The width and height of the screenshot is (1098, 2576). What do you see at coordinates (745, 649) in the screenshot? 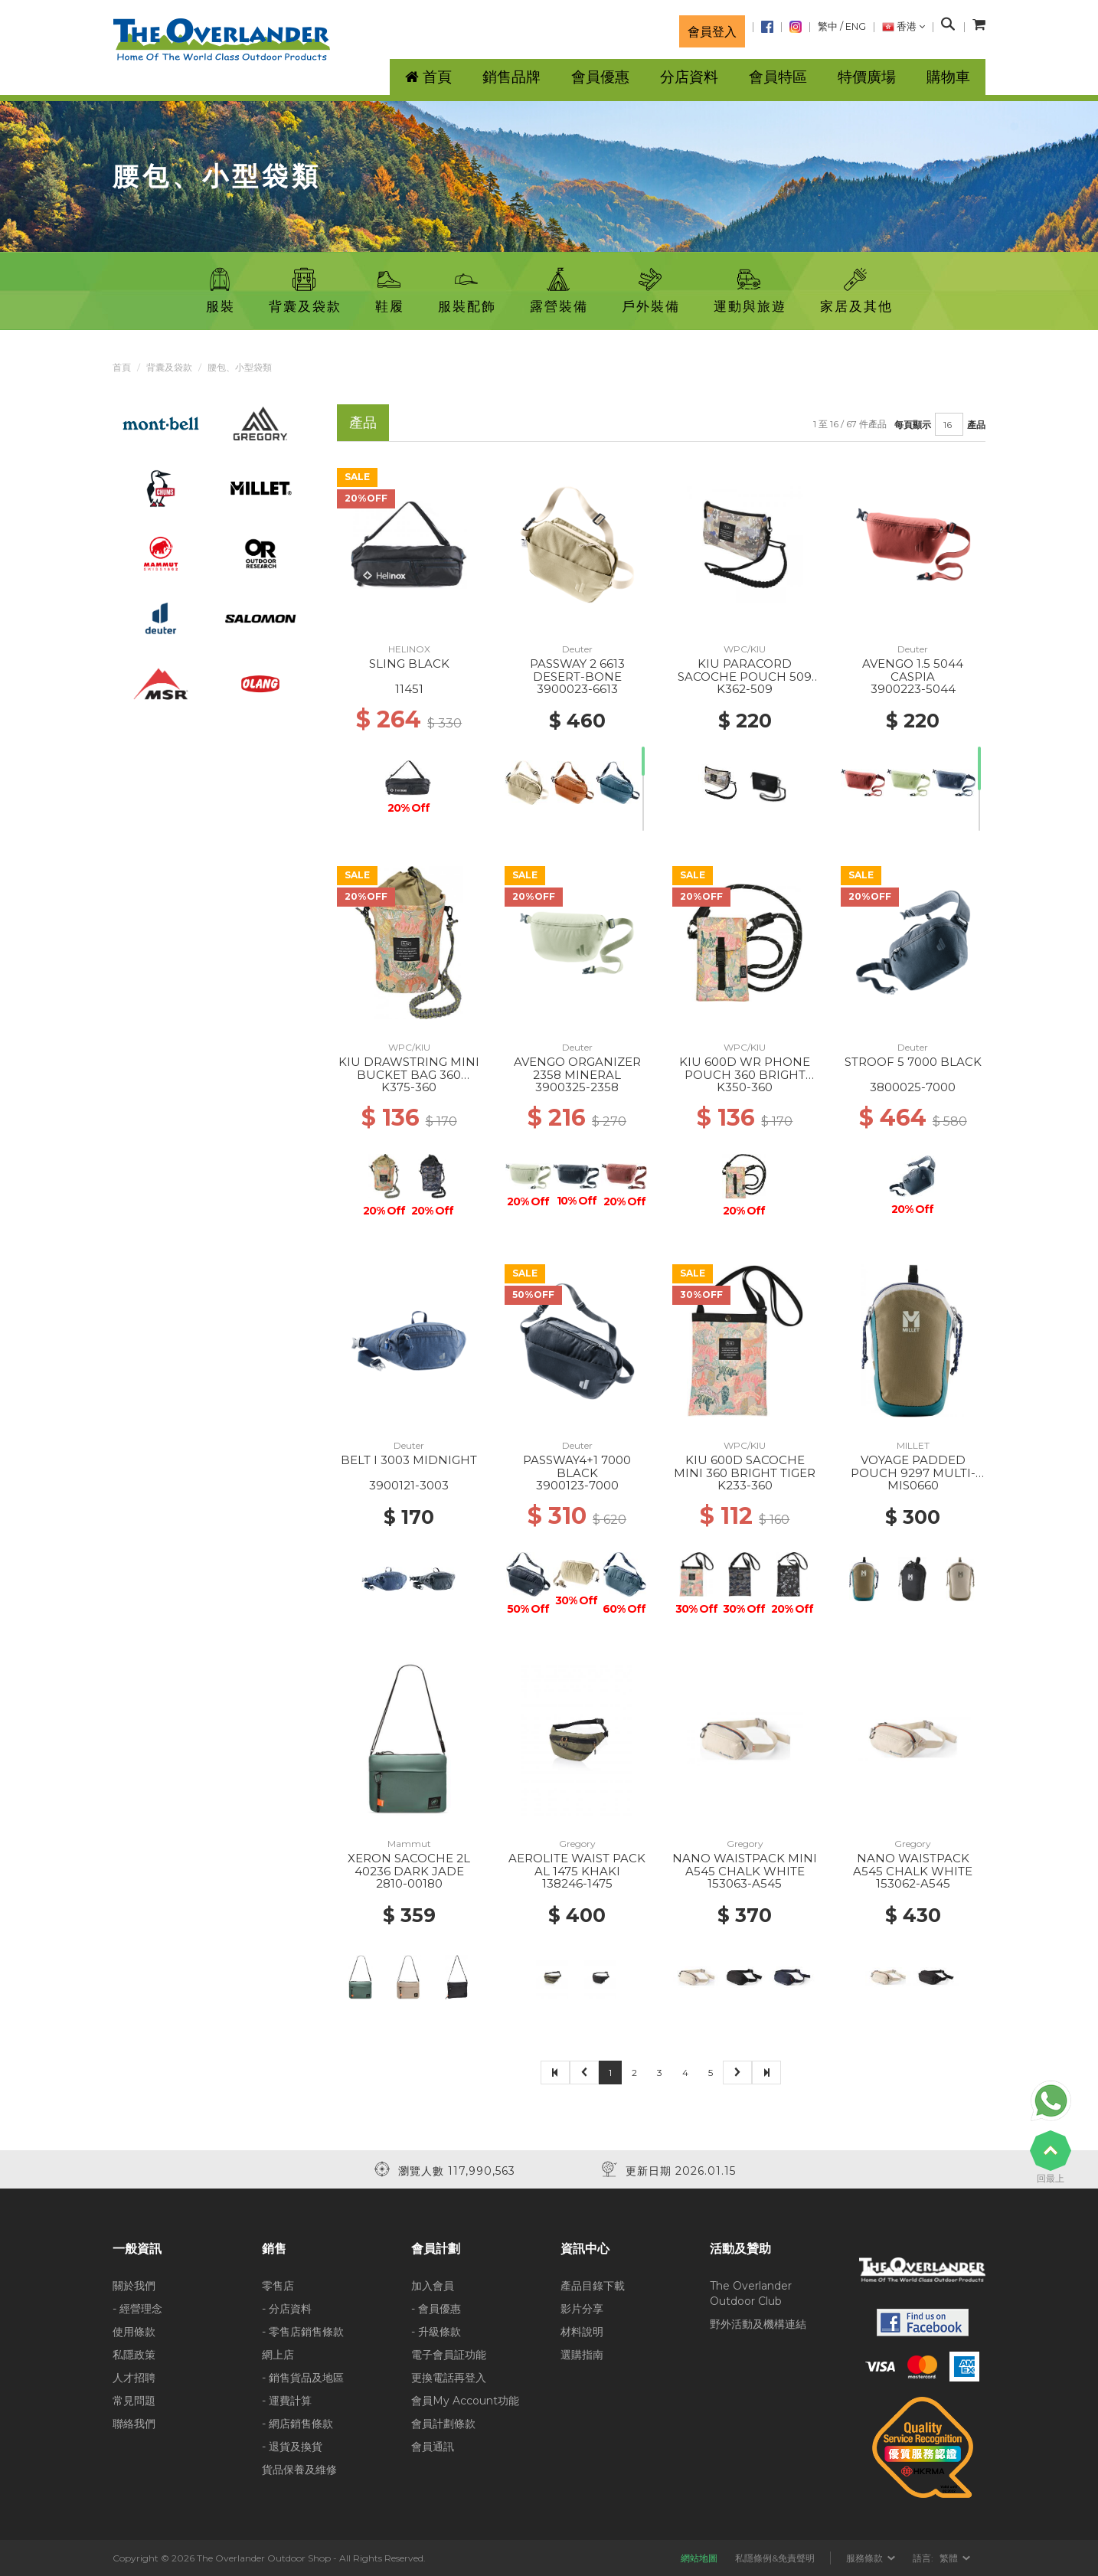
I see `WPC/KIU` at bounding box center [745, 649].